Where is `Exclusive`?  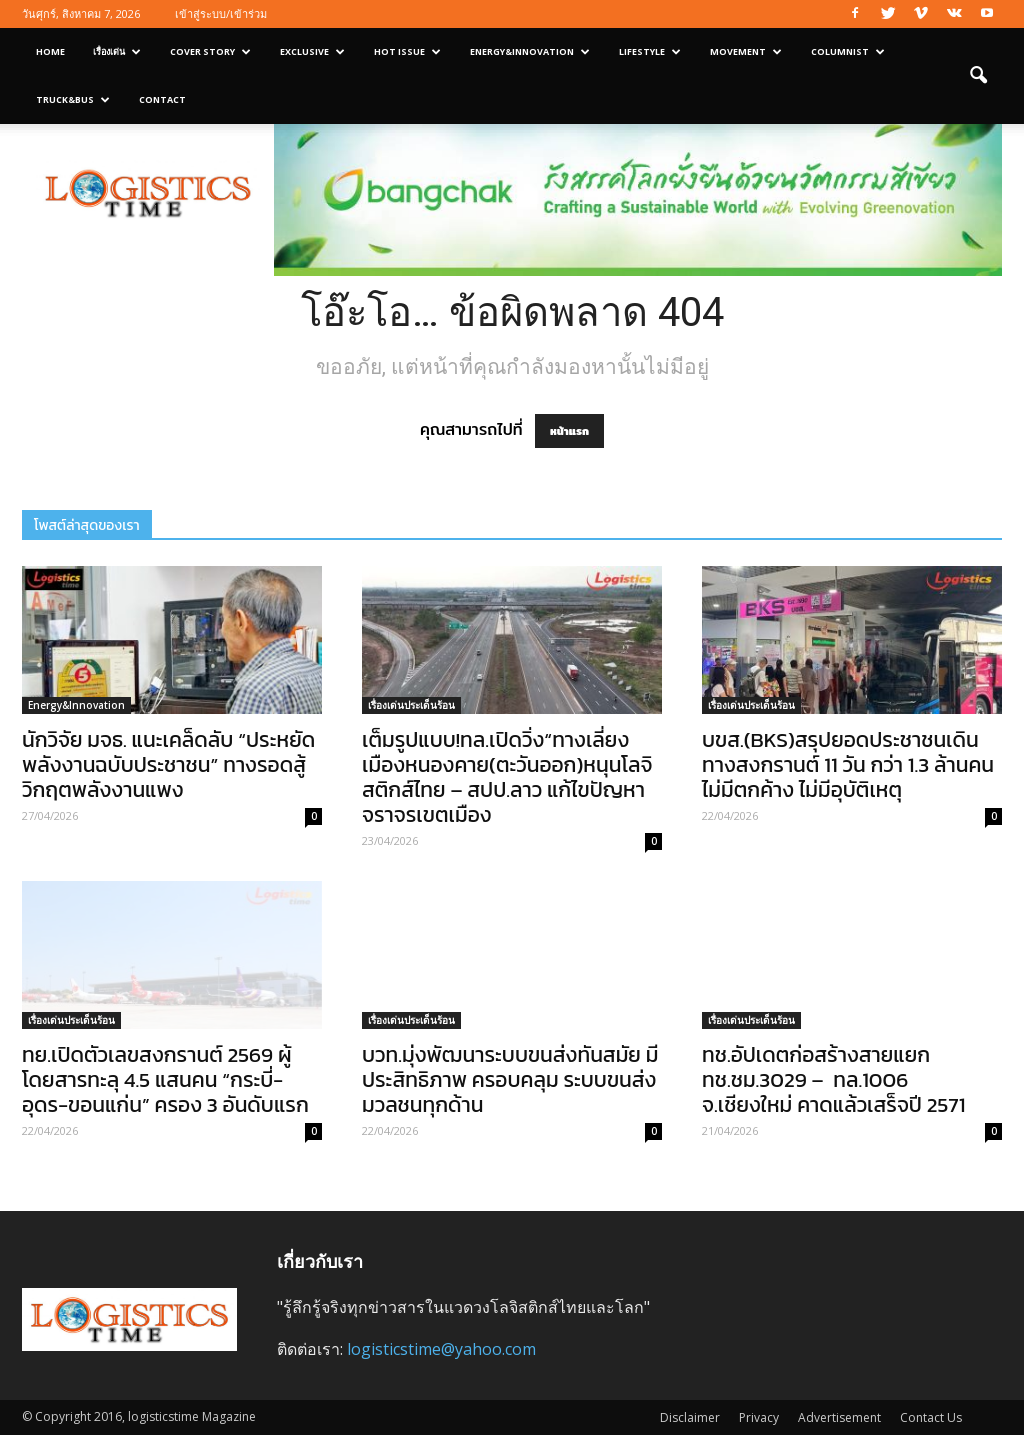 Exclusive is located at coordinates (312, 51).